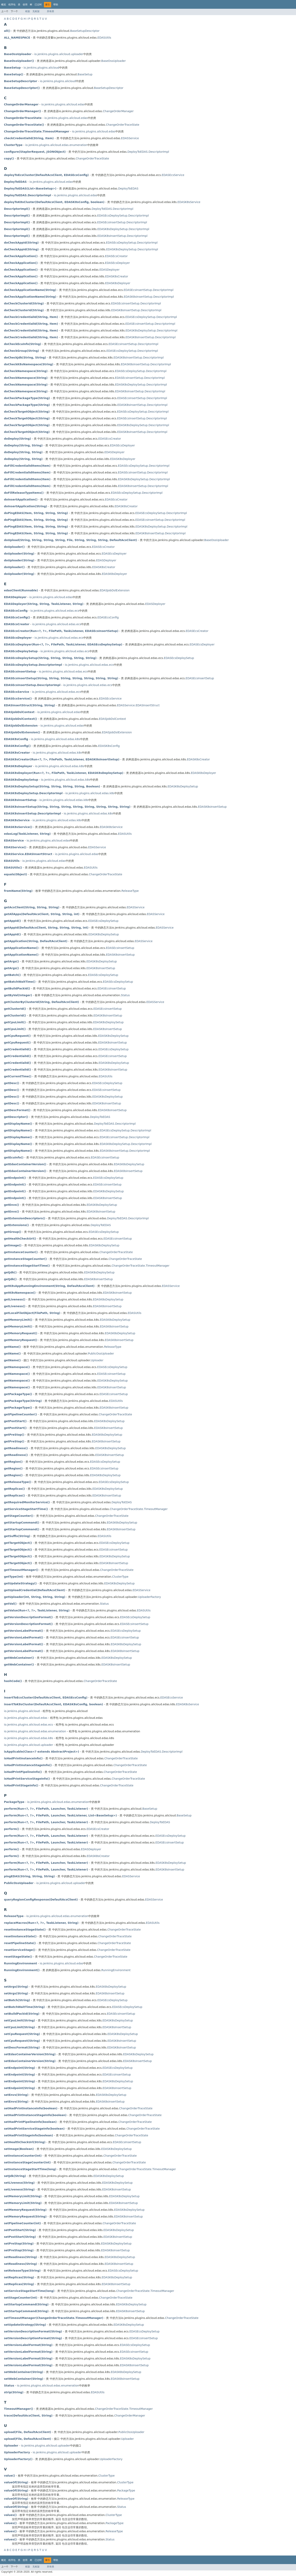 This screenshot has height=2576, width=296. What do you see at coordinates (12, 1245) in the screenshot?
I see `getImage()` at bounding box center [12, 1245].